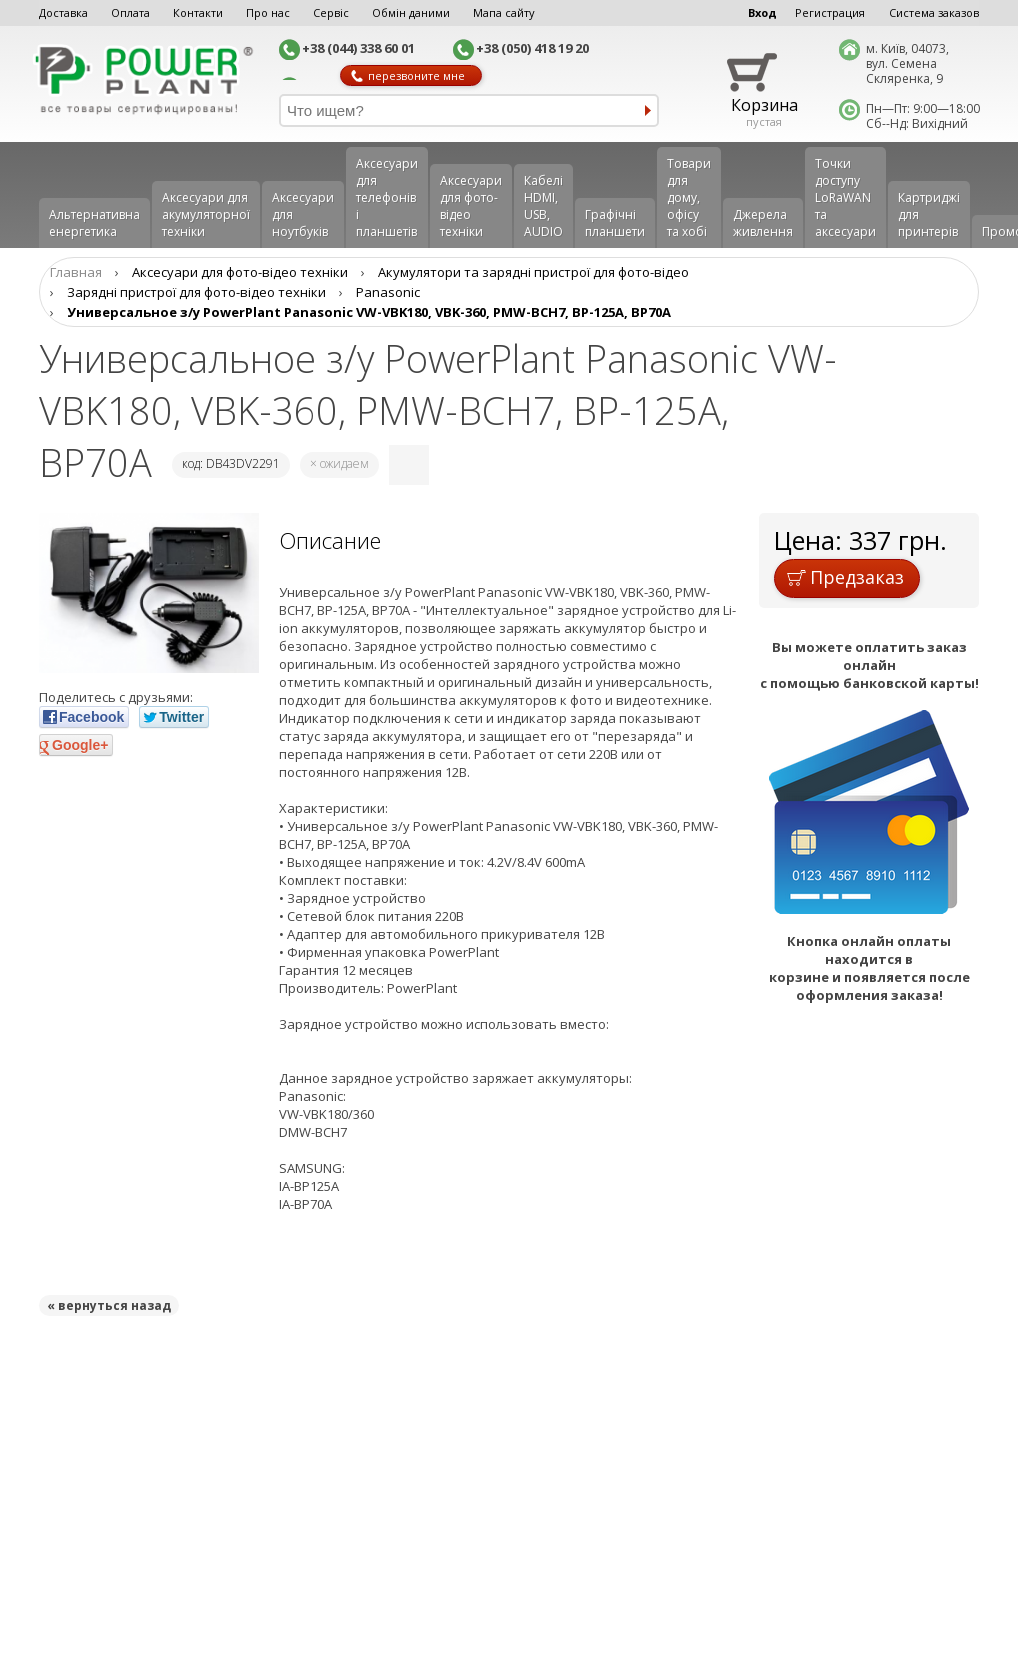 This screenshot has height=1679, width=1018. I want to click on Аксесуари для акумуляторної техніки, so click(206, 214).